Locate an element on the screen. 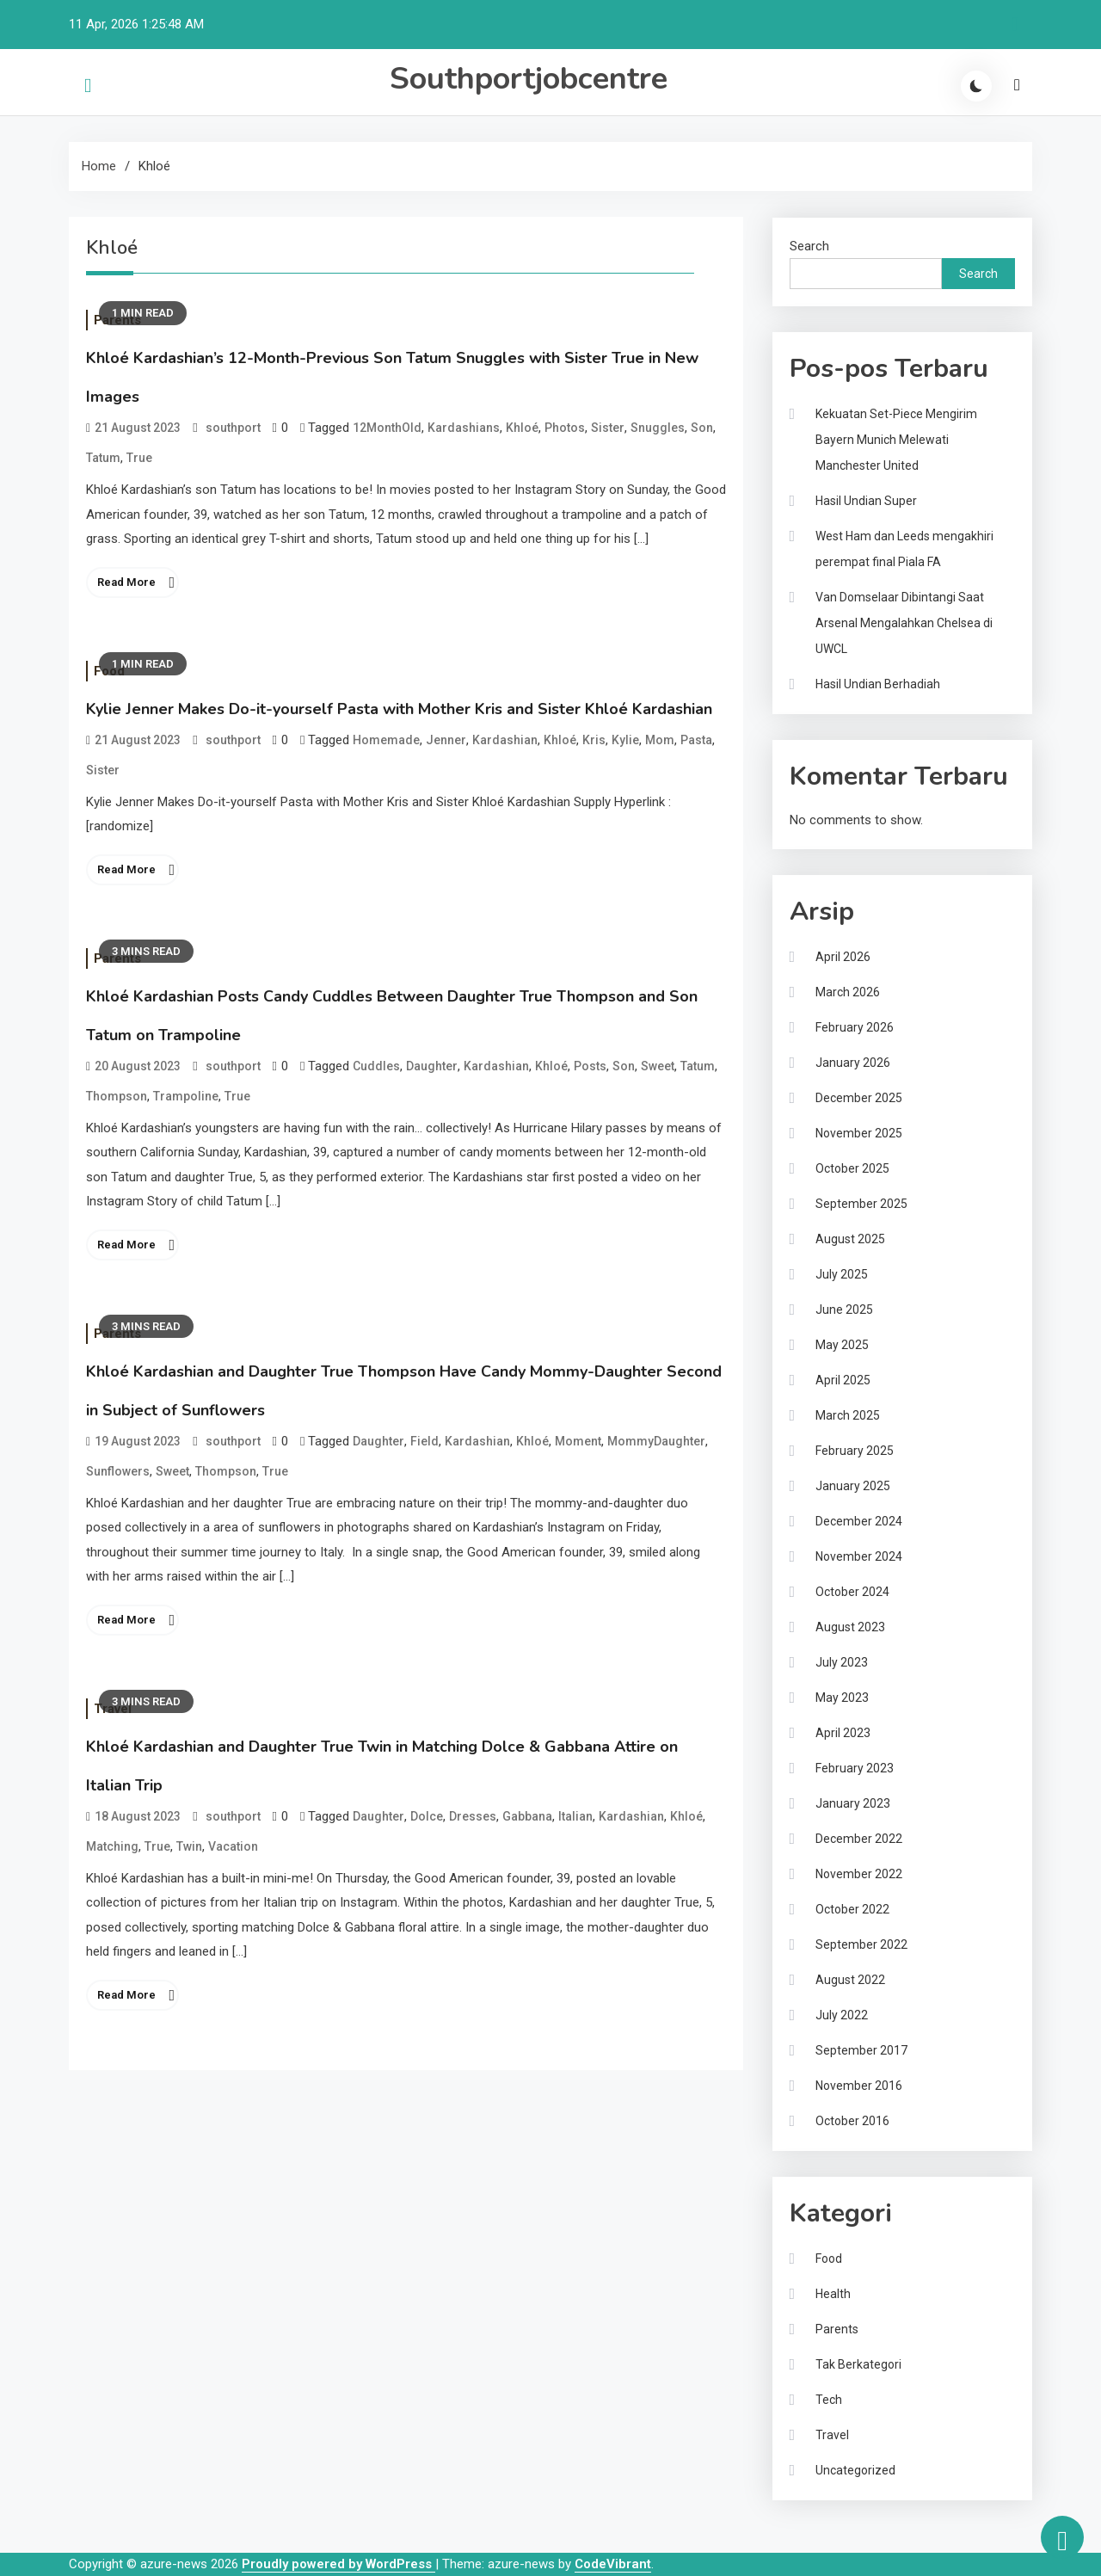 This screenshot has width=1101, height=2576. March 2025 is located at coordinates (847, 1415).